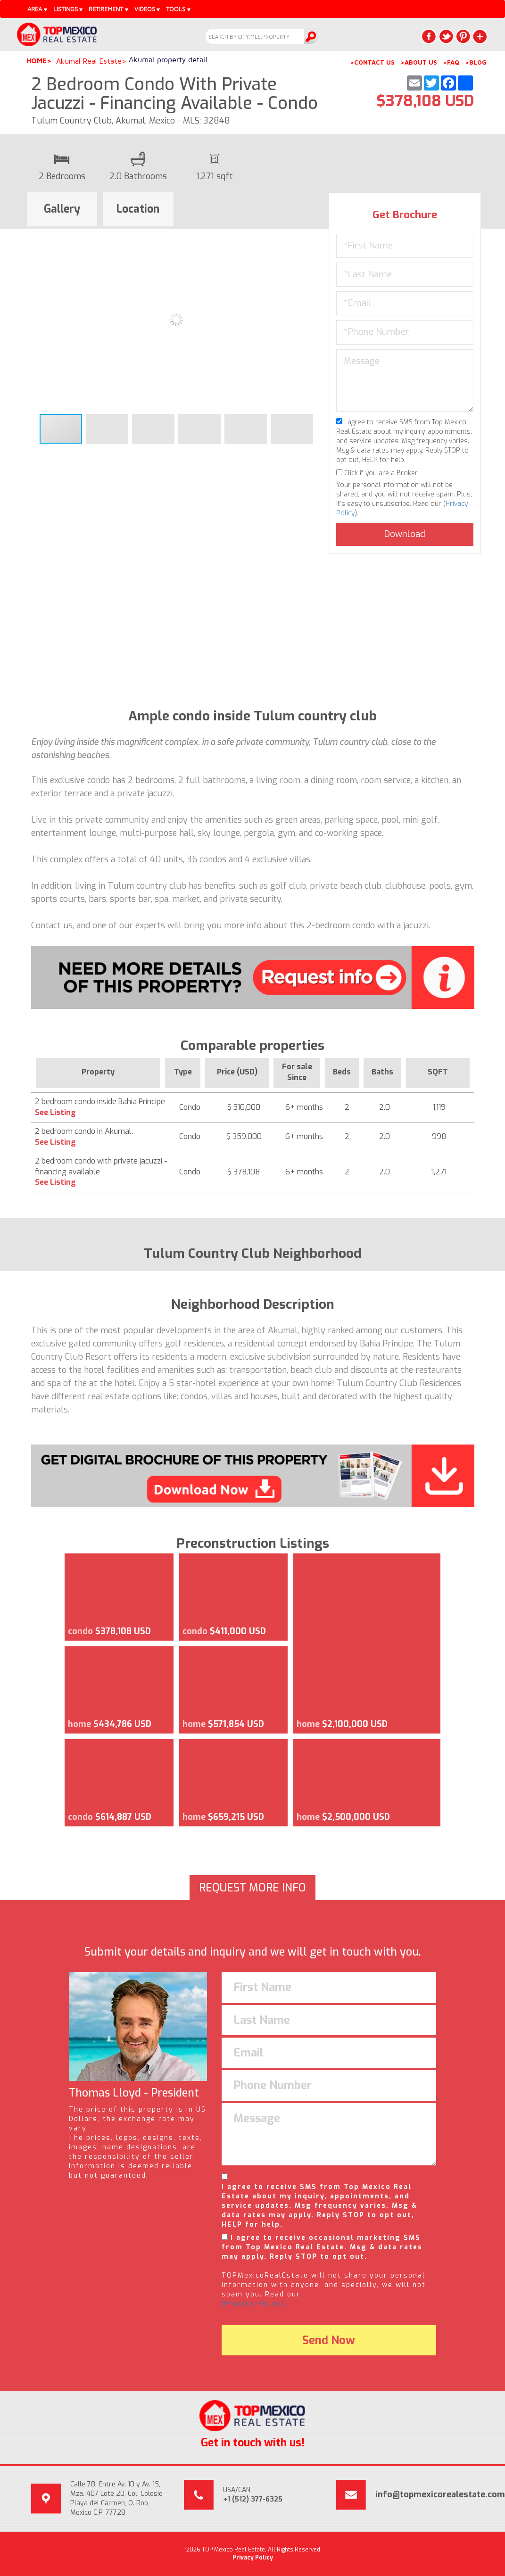 This screenshot has width=505, height=2576. I want to click on >BLOG, so click(476, 62).